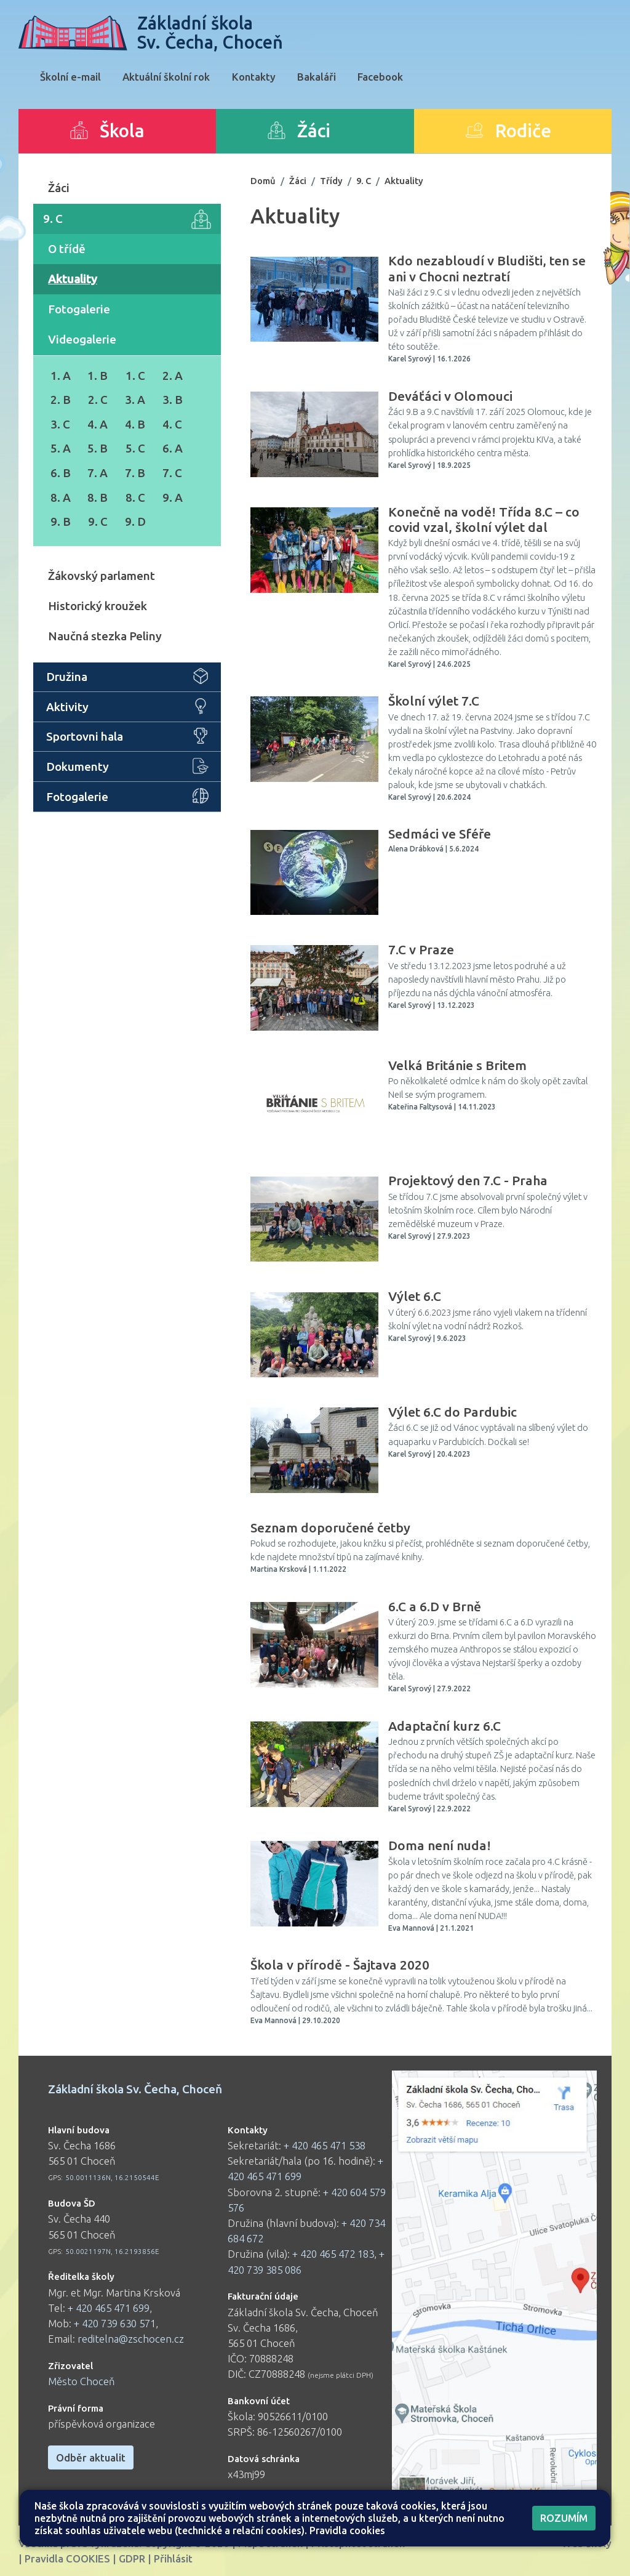 Image resolution: width=630 pixels, height=2576 pixels. Describe the element at coordinates (101, 575) in the screenshot. I see `Žákovský parlament` at that location.